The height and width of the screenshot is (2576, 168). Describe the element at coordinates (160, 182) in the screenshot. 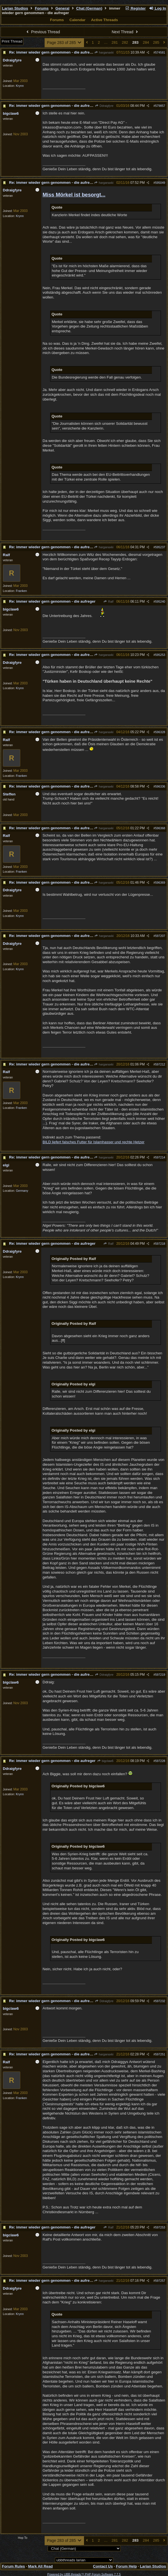

I see `595049` at that location.